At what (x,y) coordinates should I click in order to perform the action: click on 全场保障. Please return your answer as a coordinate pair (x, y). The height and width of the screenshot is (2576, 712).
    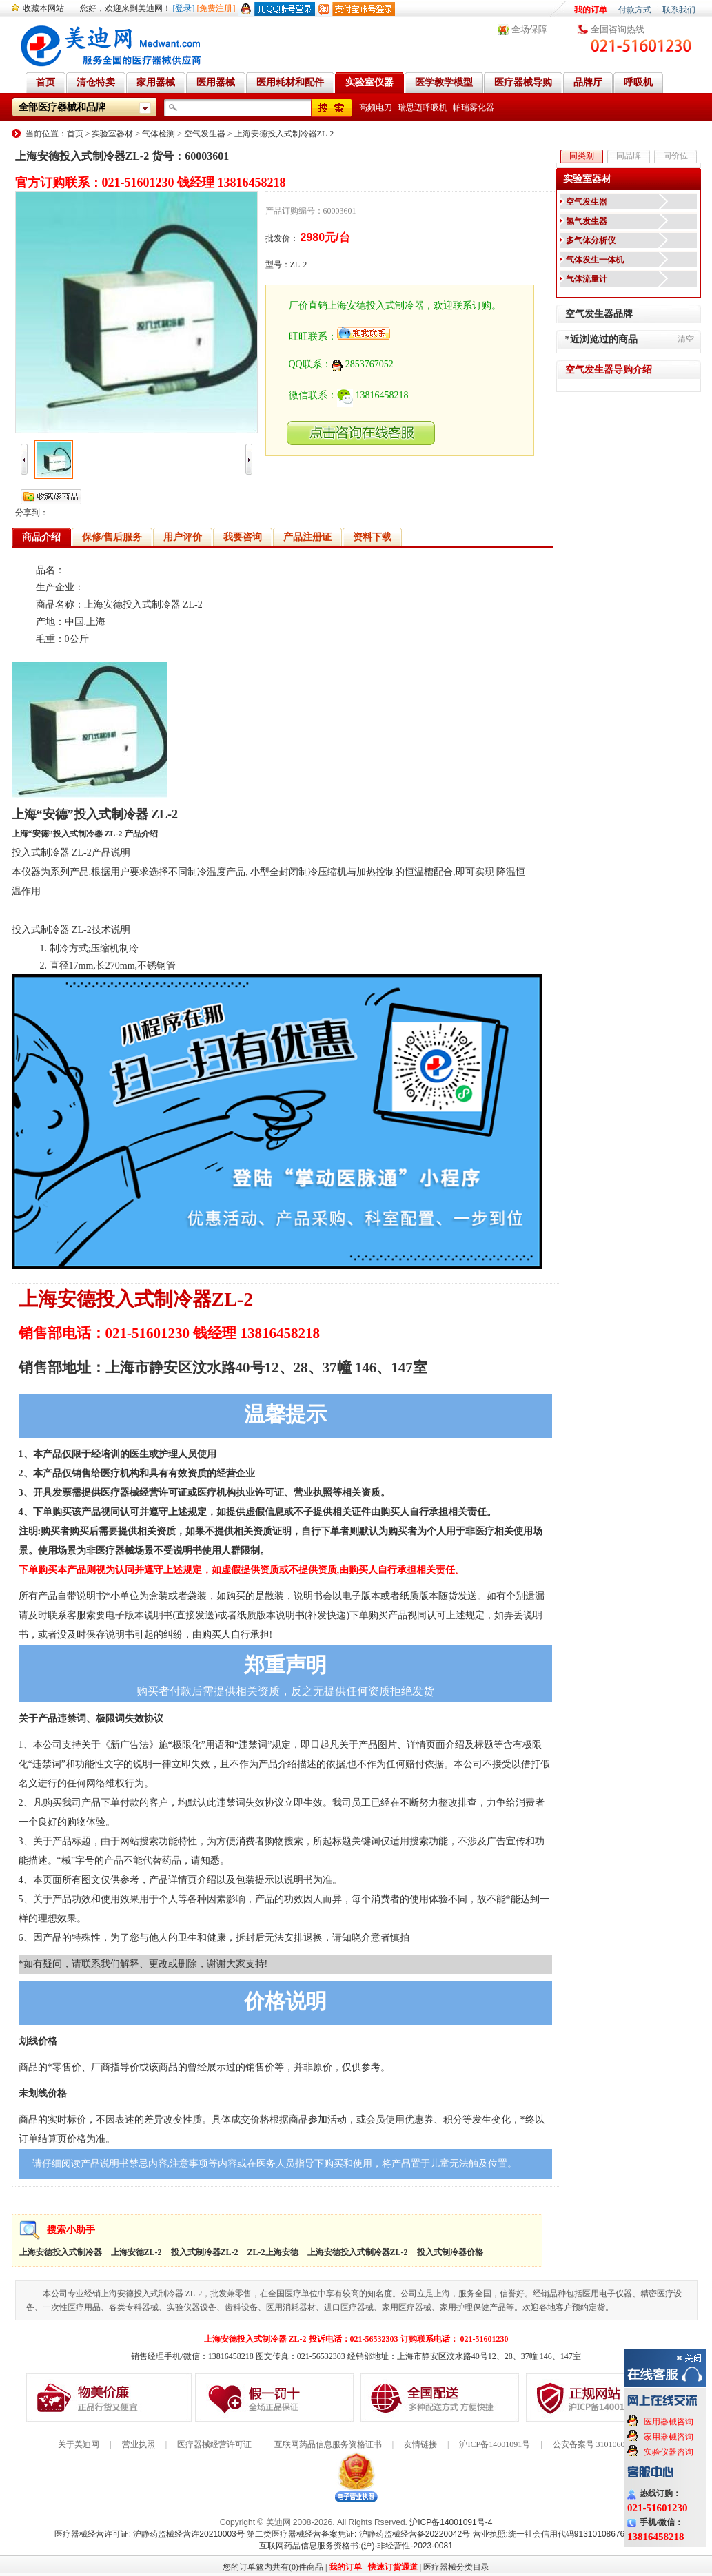
    Looking at the image, I should click on (529, 29).